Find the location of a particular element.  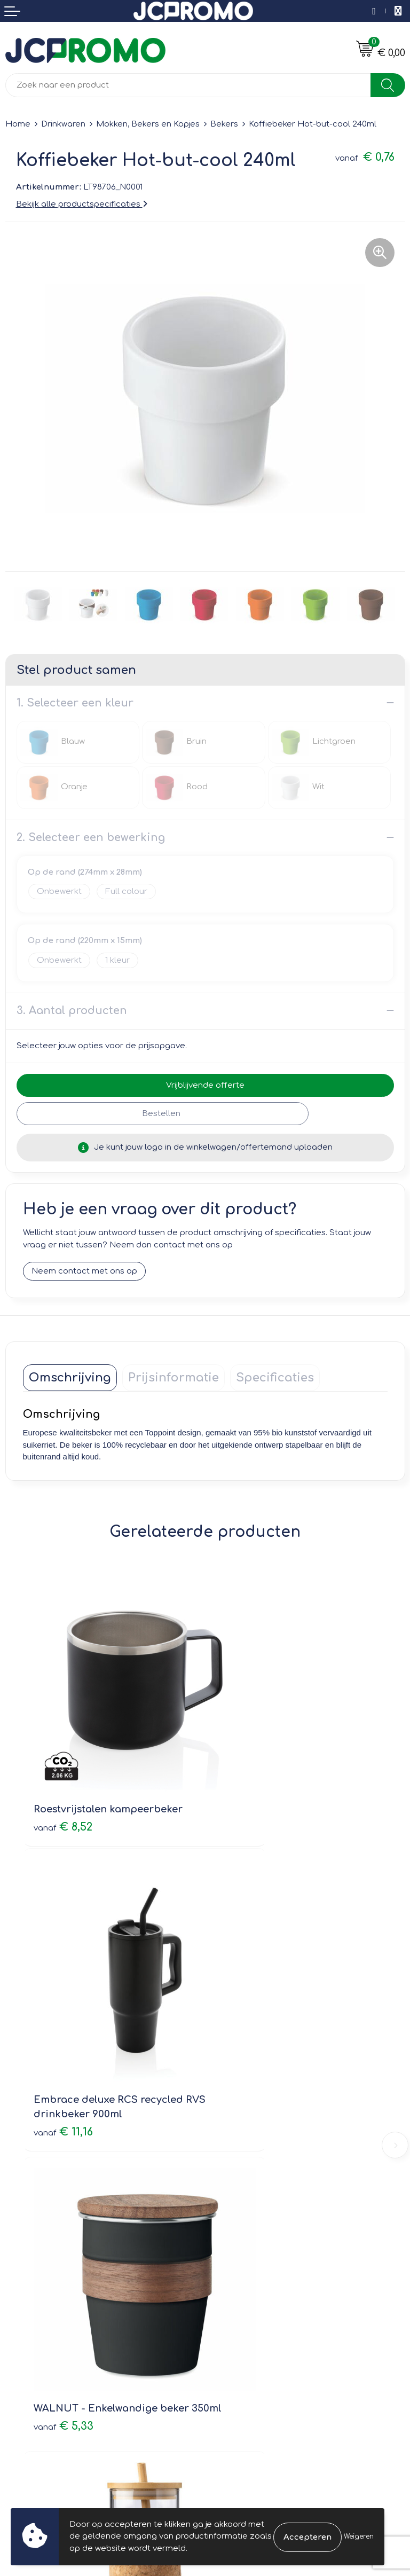

Bekers is located at coordinates (224, 124).